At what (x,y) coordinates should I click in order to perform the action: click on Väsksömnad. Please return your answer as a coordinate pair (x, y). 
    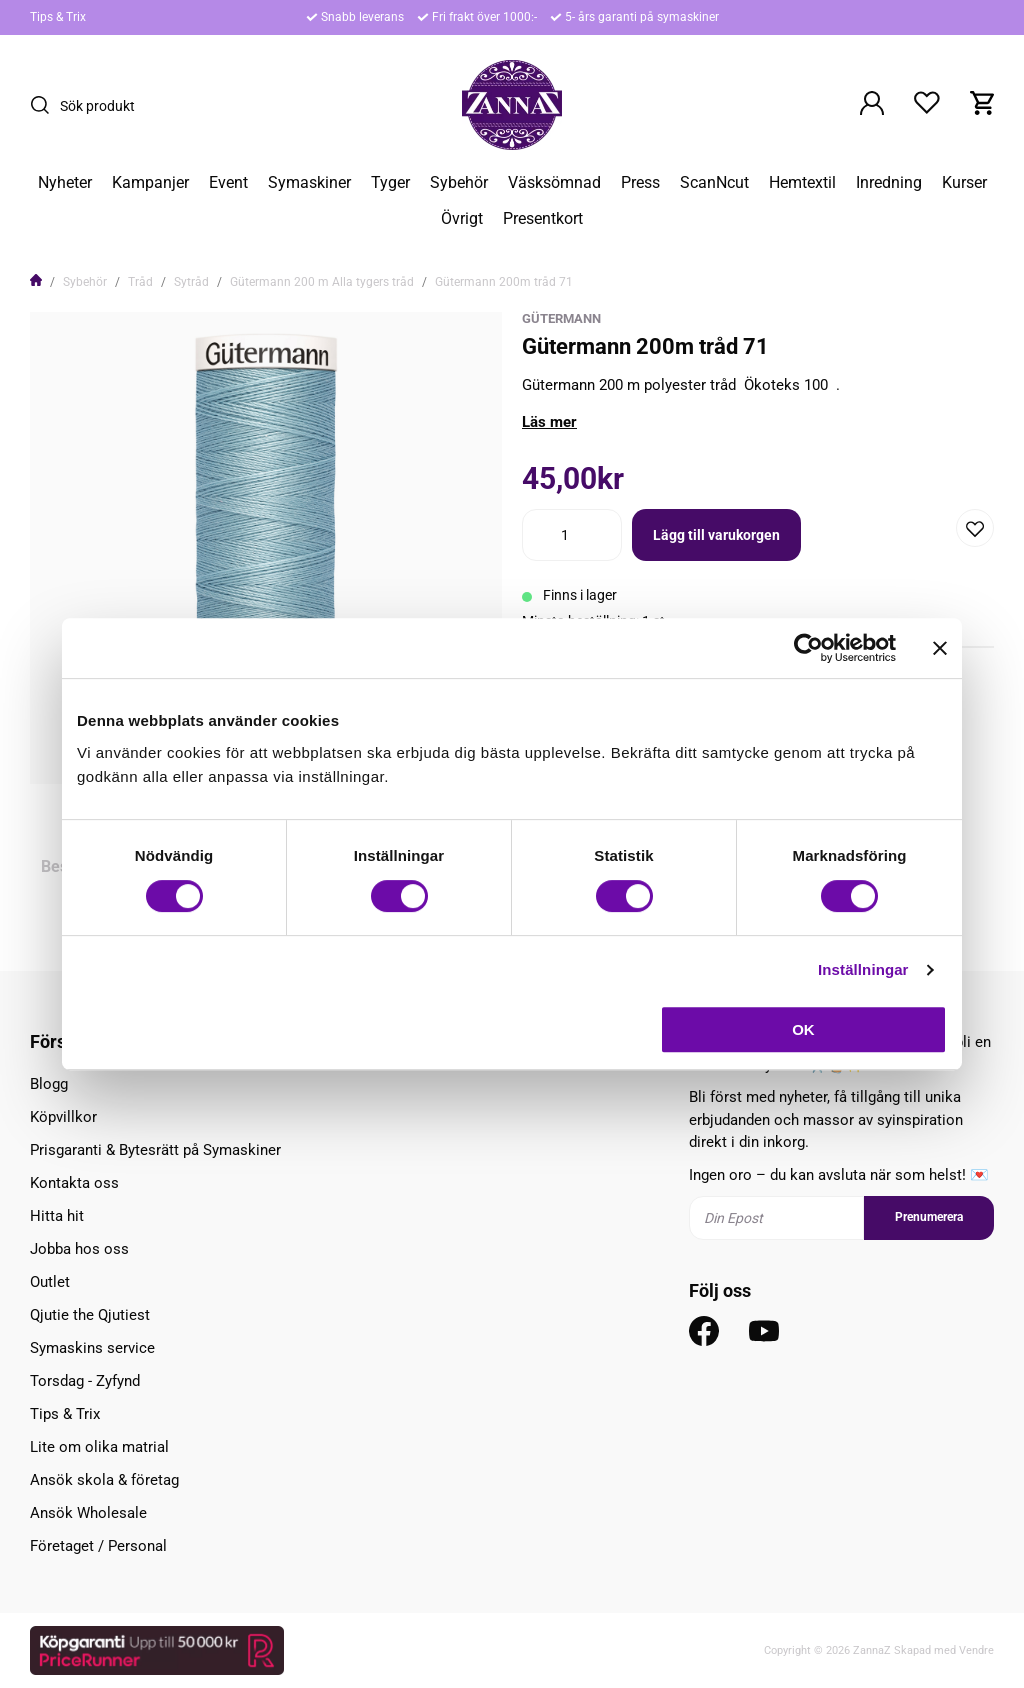
    Looking at the image, I should click on (554, 183).